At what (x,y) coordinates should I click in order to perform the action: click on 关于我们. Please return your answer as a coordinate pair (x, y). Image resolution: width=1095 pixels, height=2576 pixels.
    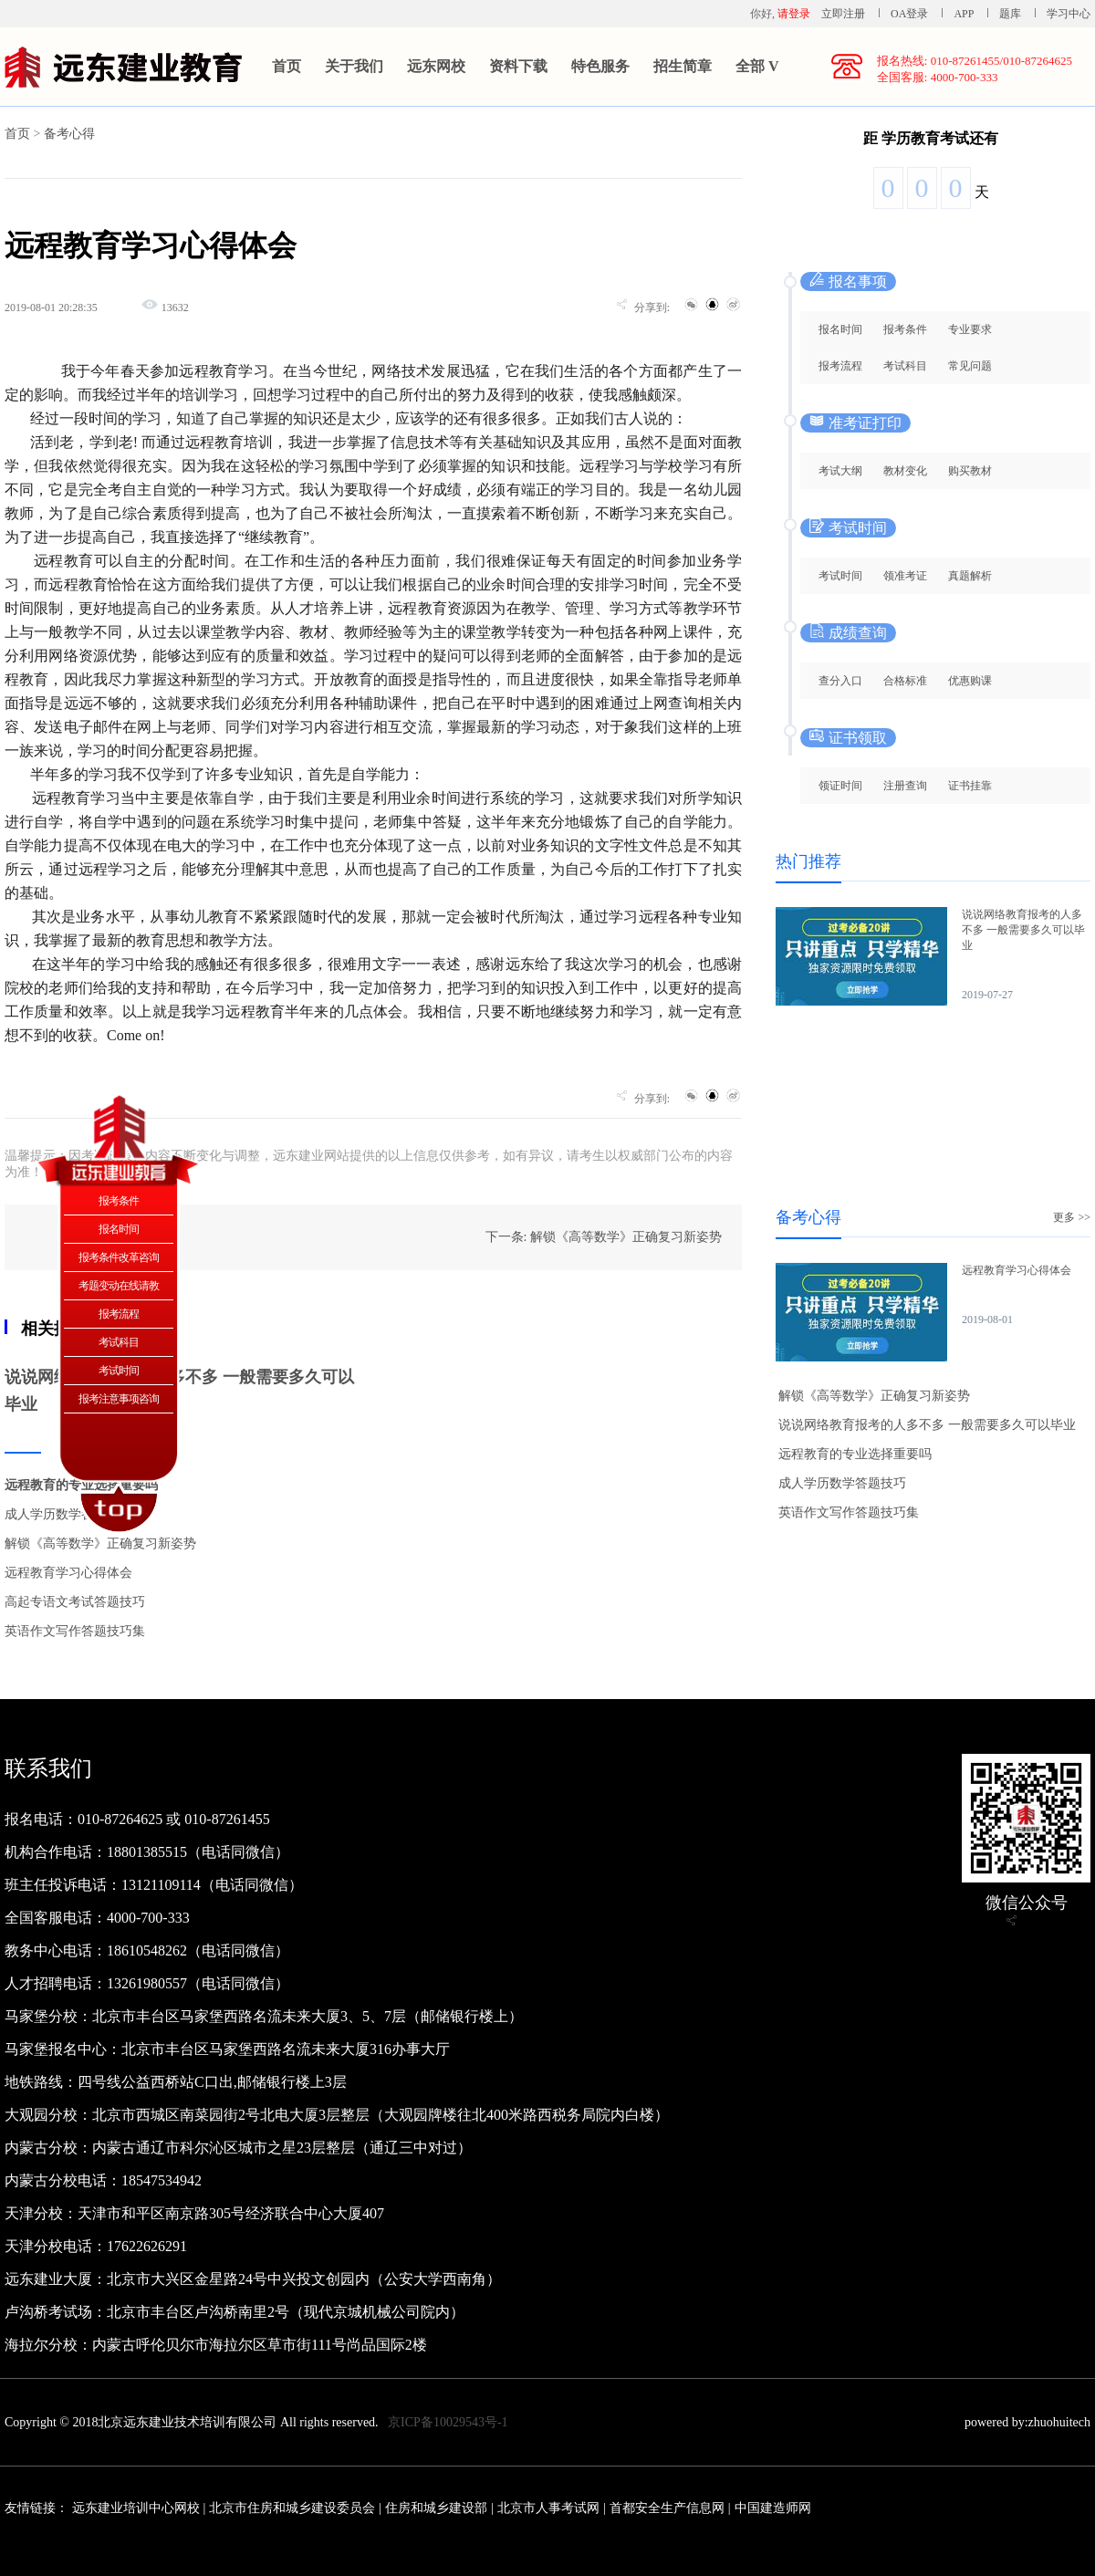
    Looking at the image, I should click on (354, 66).